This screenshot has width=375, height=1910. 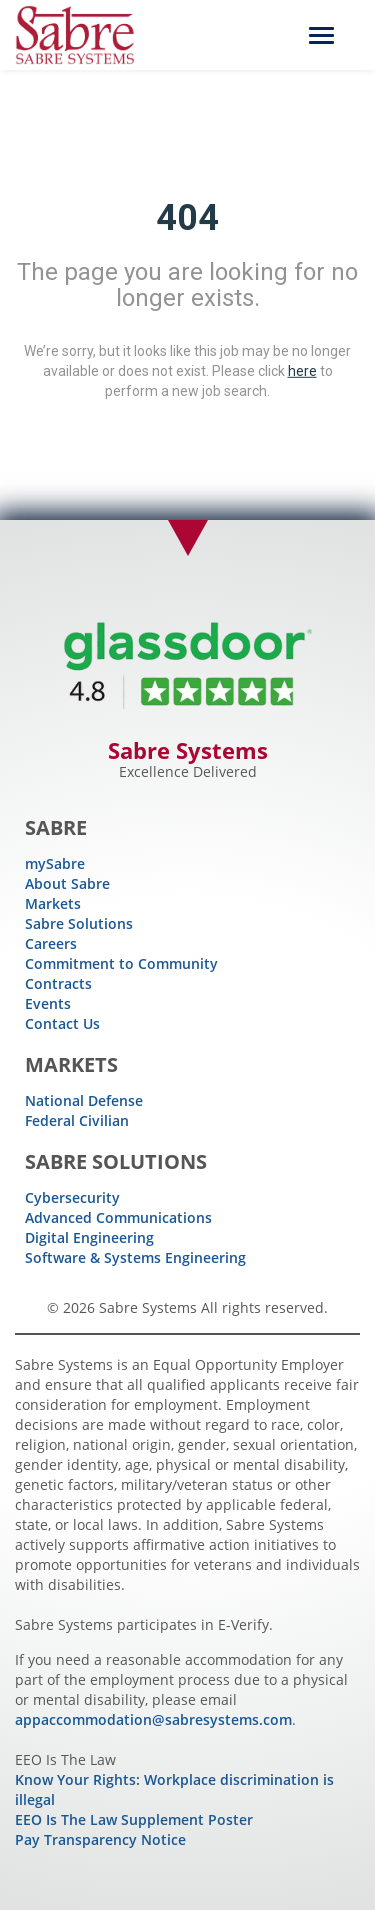 I want to click on EEO Is The Law Supplement Poster, so click(x=134, y=1819).